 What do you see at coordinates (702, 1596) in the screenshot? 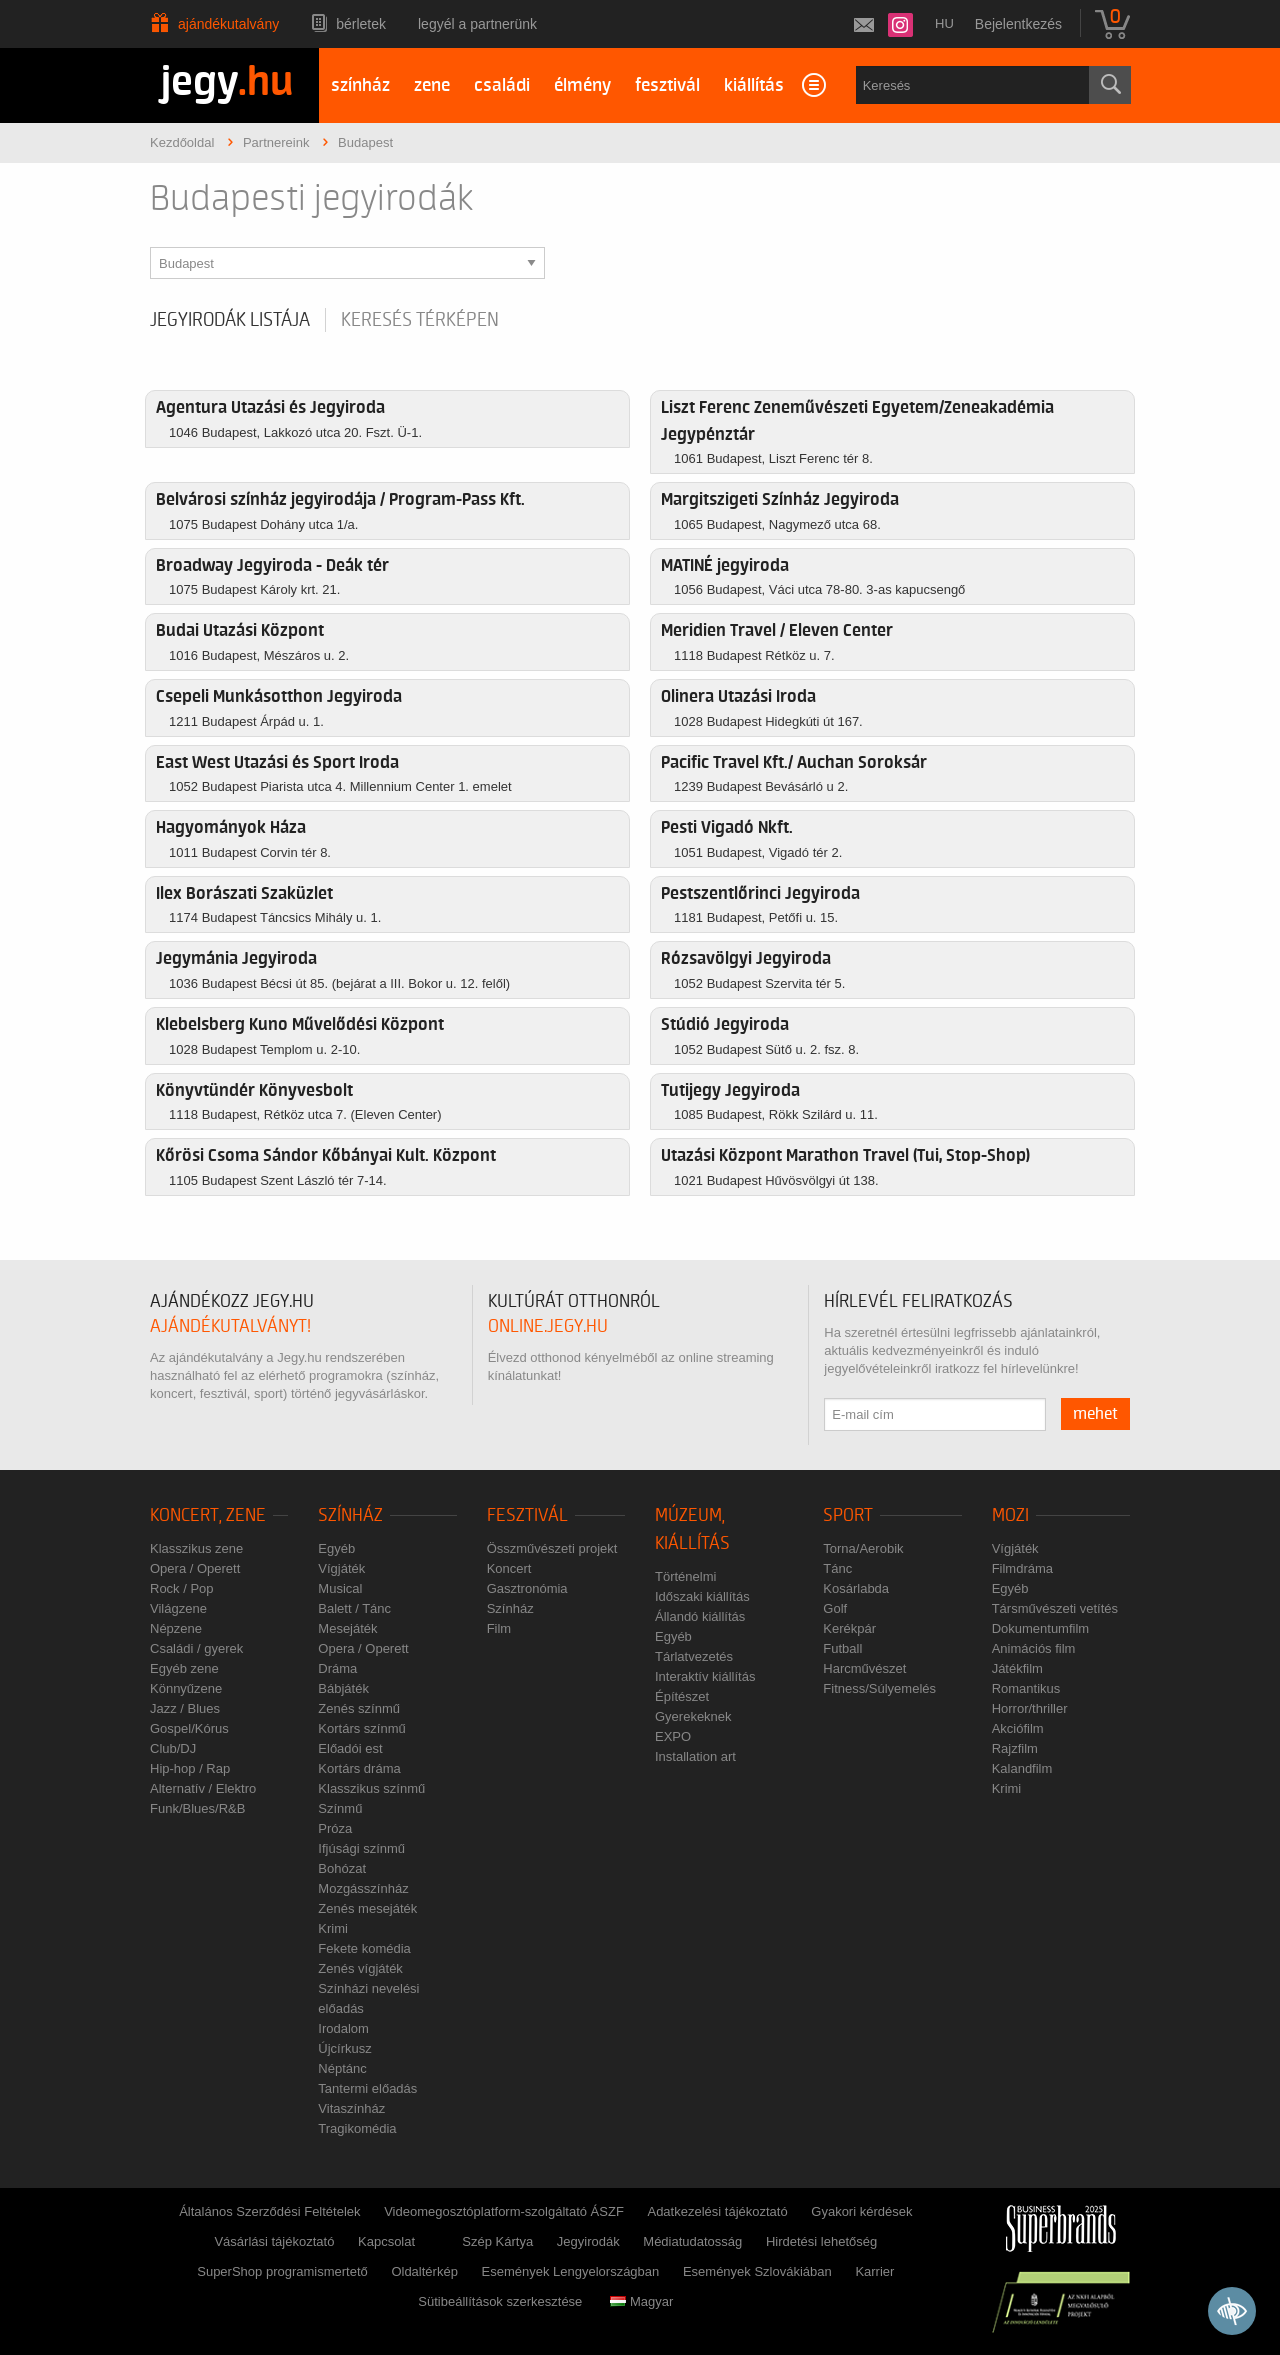
I see `Időszaki kiállítás` at bounding box center [702, 1596].